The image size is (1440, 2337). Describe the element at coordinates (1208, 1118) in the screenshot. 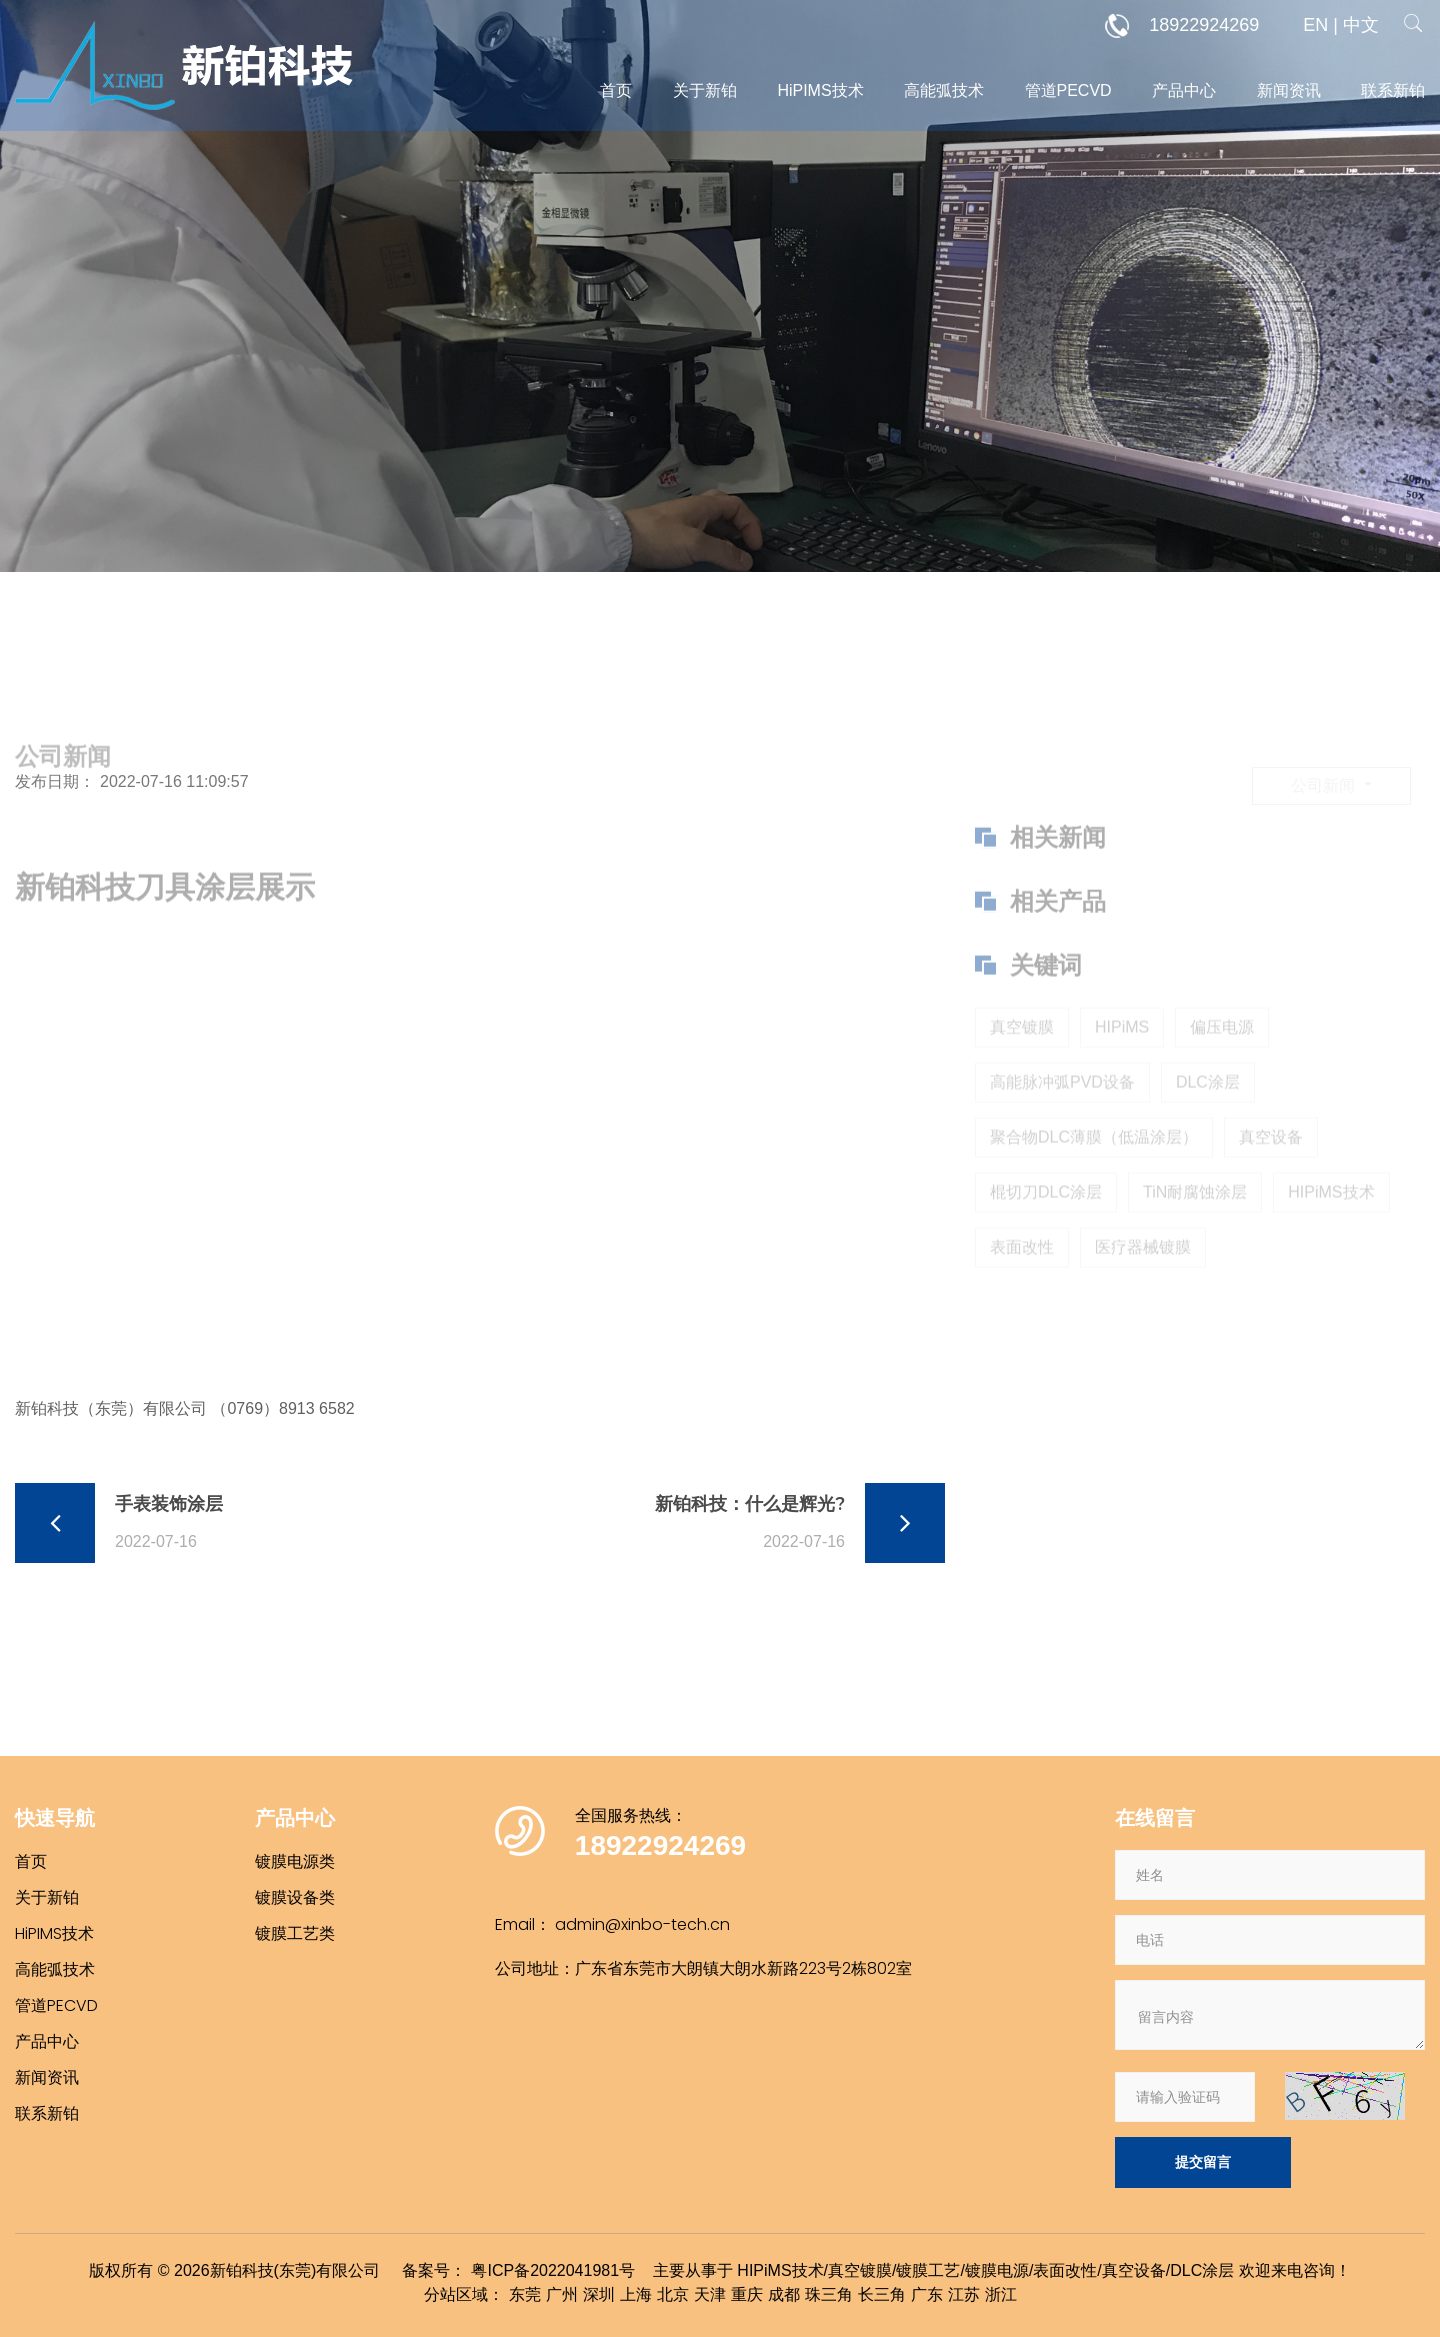

I see `DLC涂层` at that location.